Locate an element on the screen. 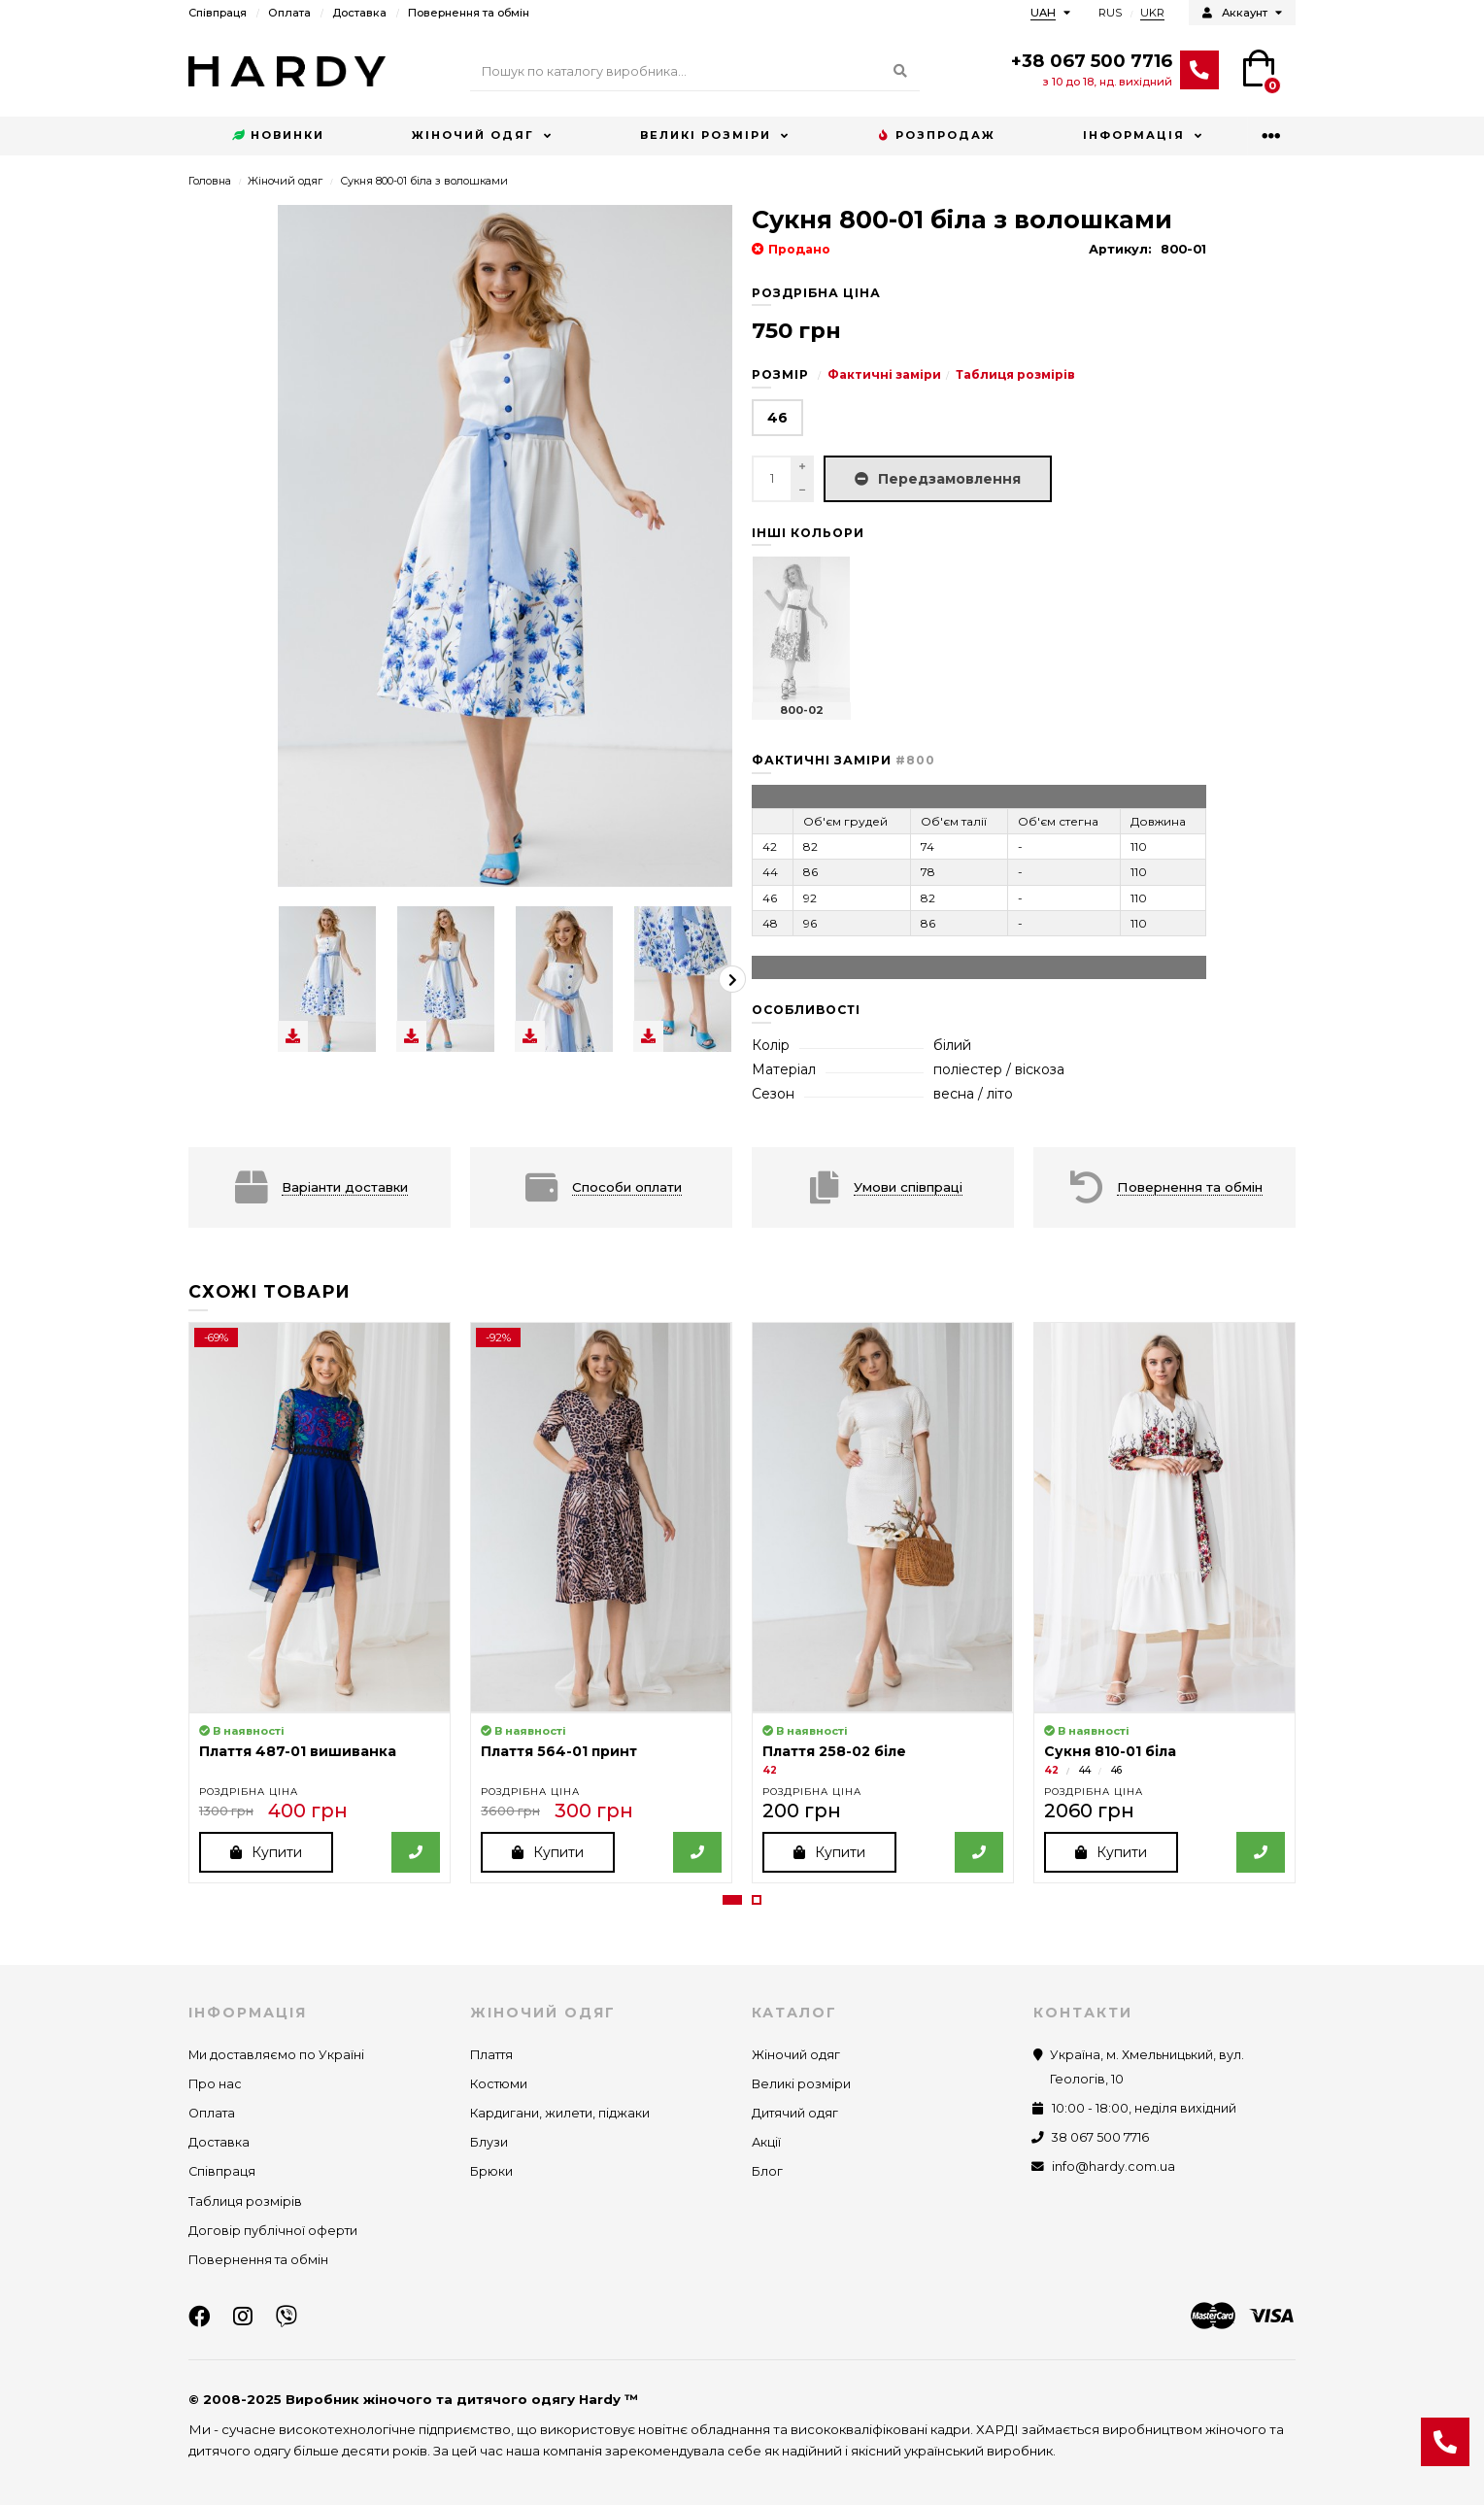 This screenshot has width=1484, height=2505. RUS is located at coordinates (1110, 12).